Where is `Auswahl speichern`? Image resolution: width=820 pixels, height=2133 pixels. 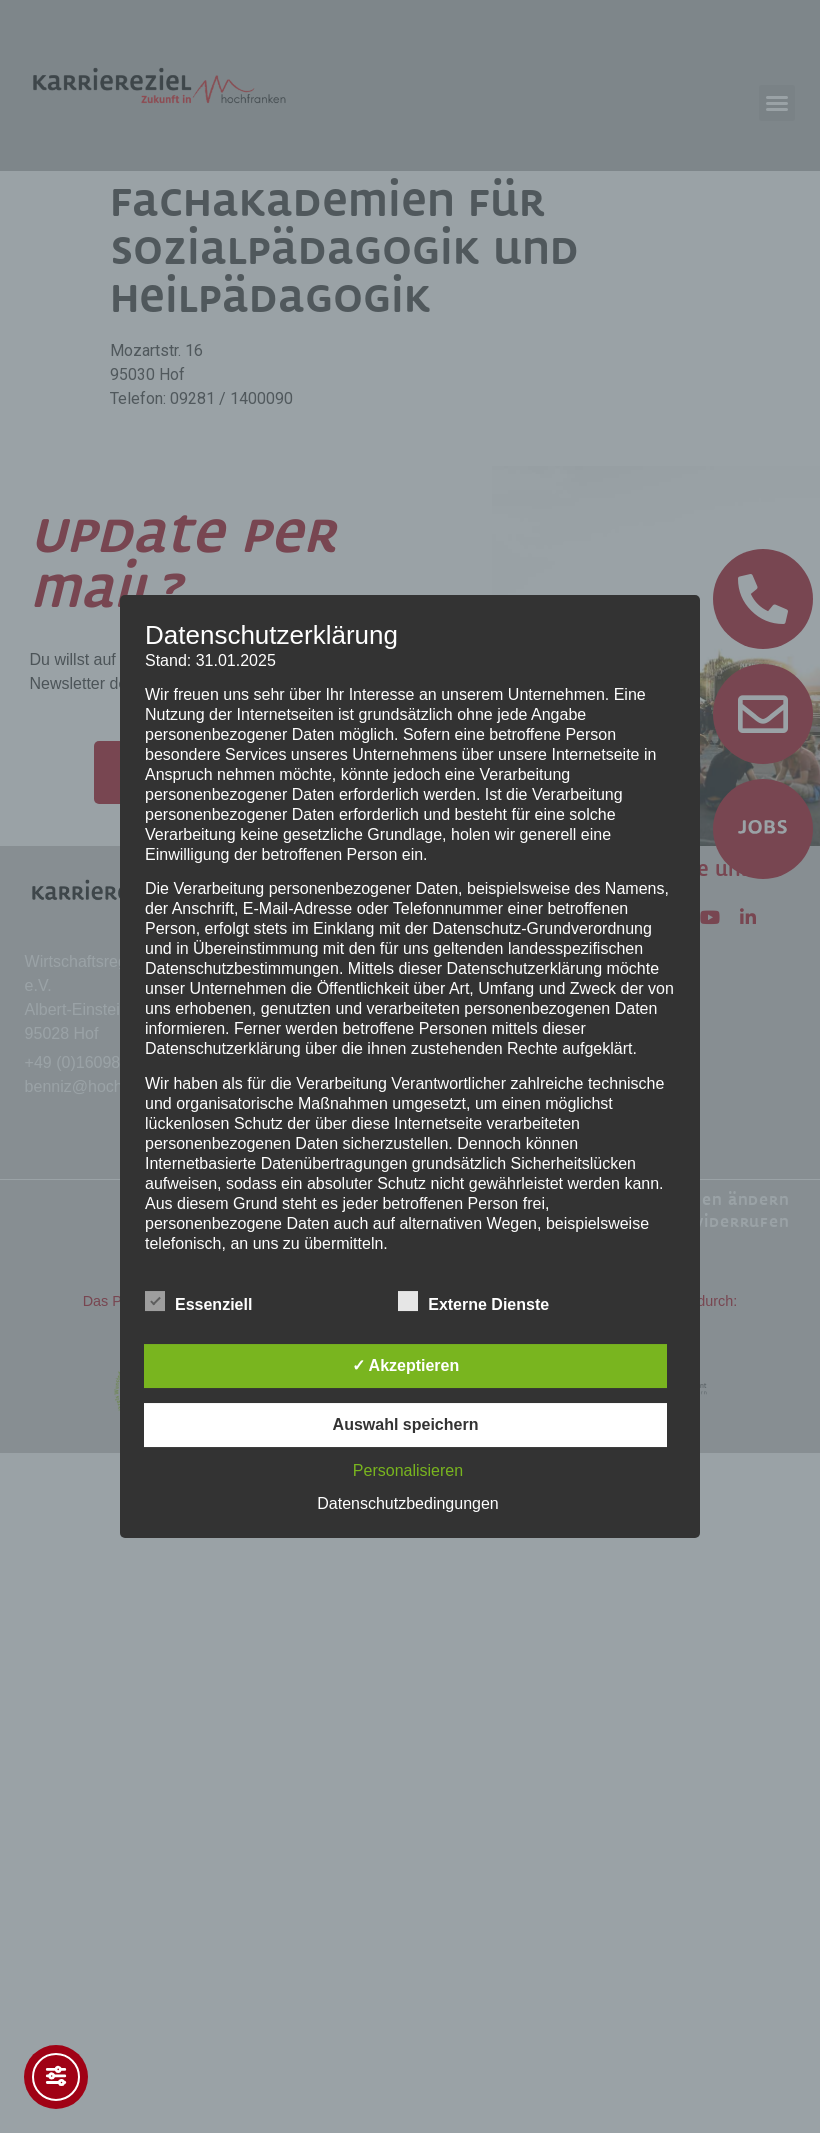
Auswahl speichern is located at coordinates (406, 1424).